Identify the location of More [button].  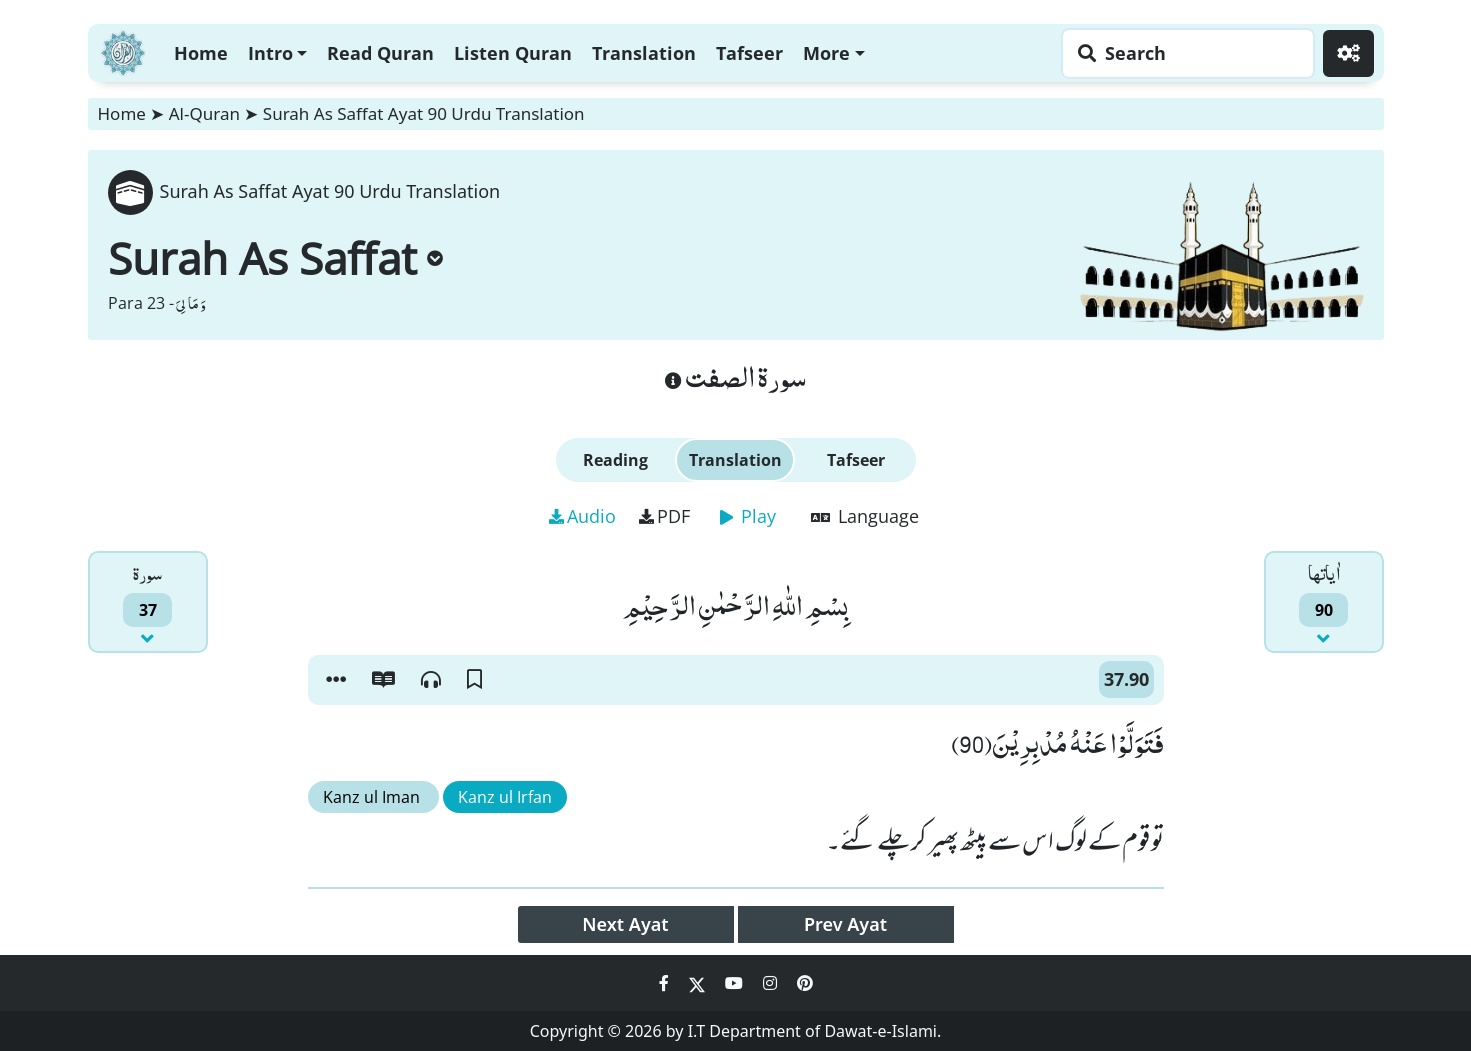
(826, 53).